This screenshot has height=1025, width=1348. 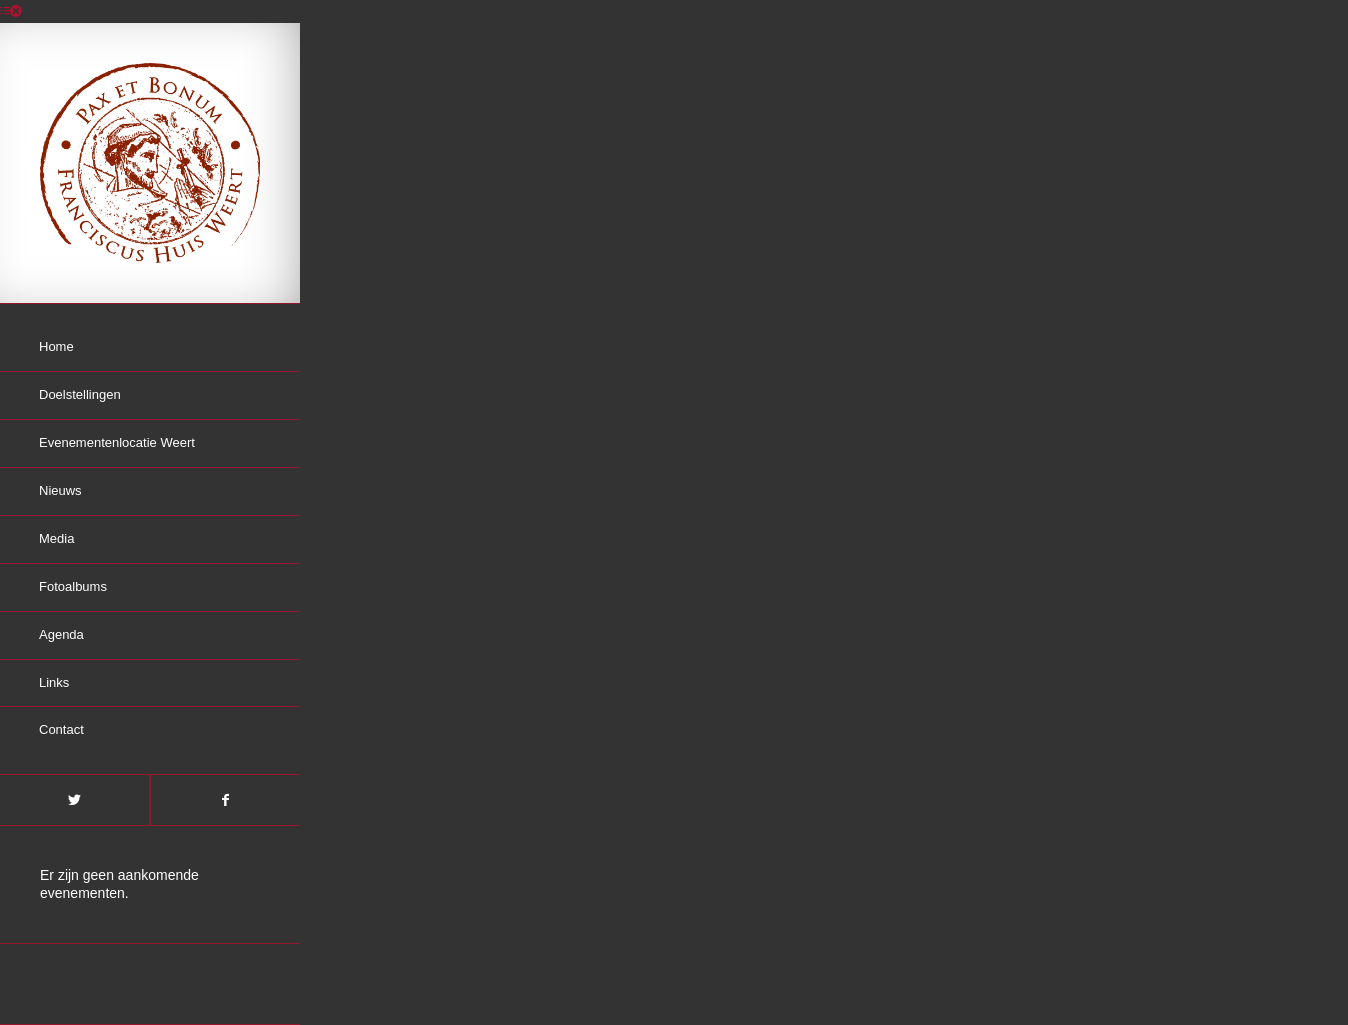 I want to click on [Link naar Twitter], so click(x=74, y=800).